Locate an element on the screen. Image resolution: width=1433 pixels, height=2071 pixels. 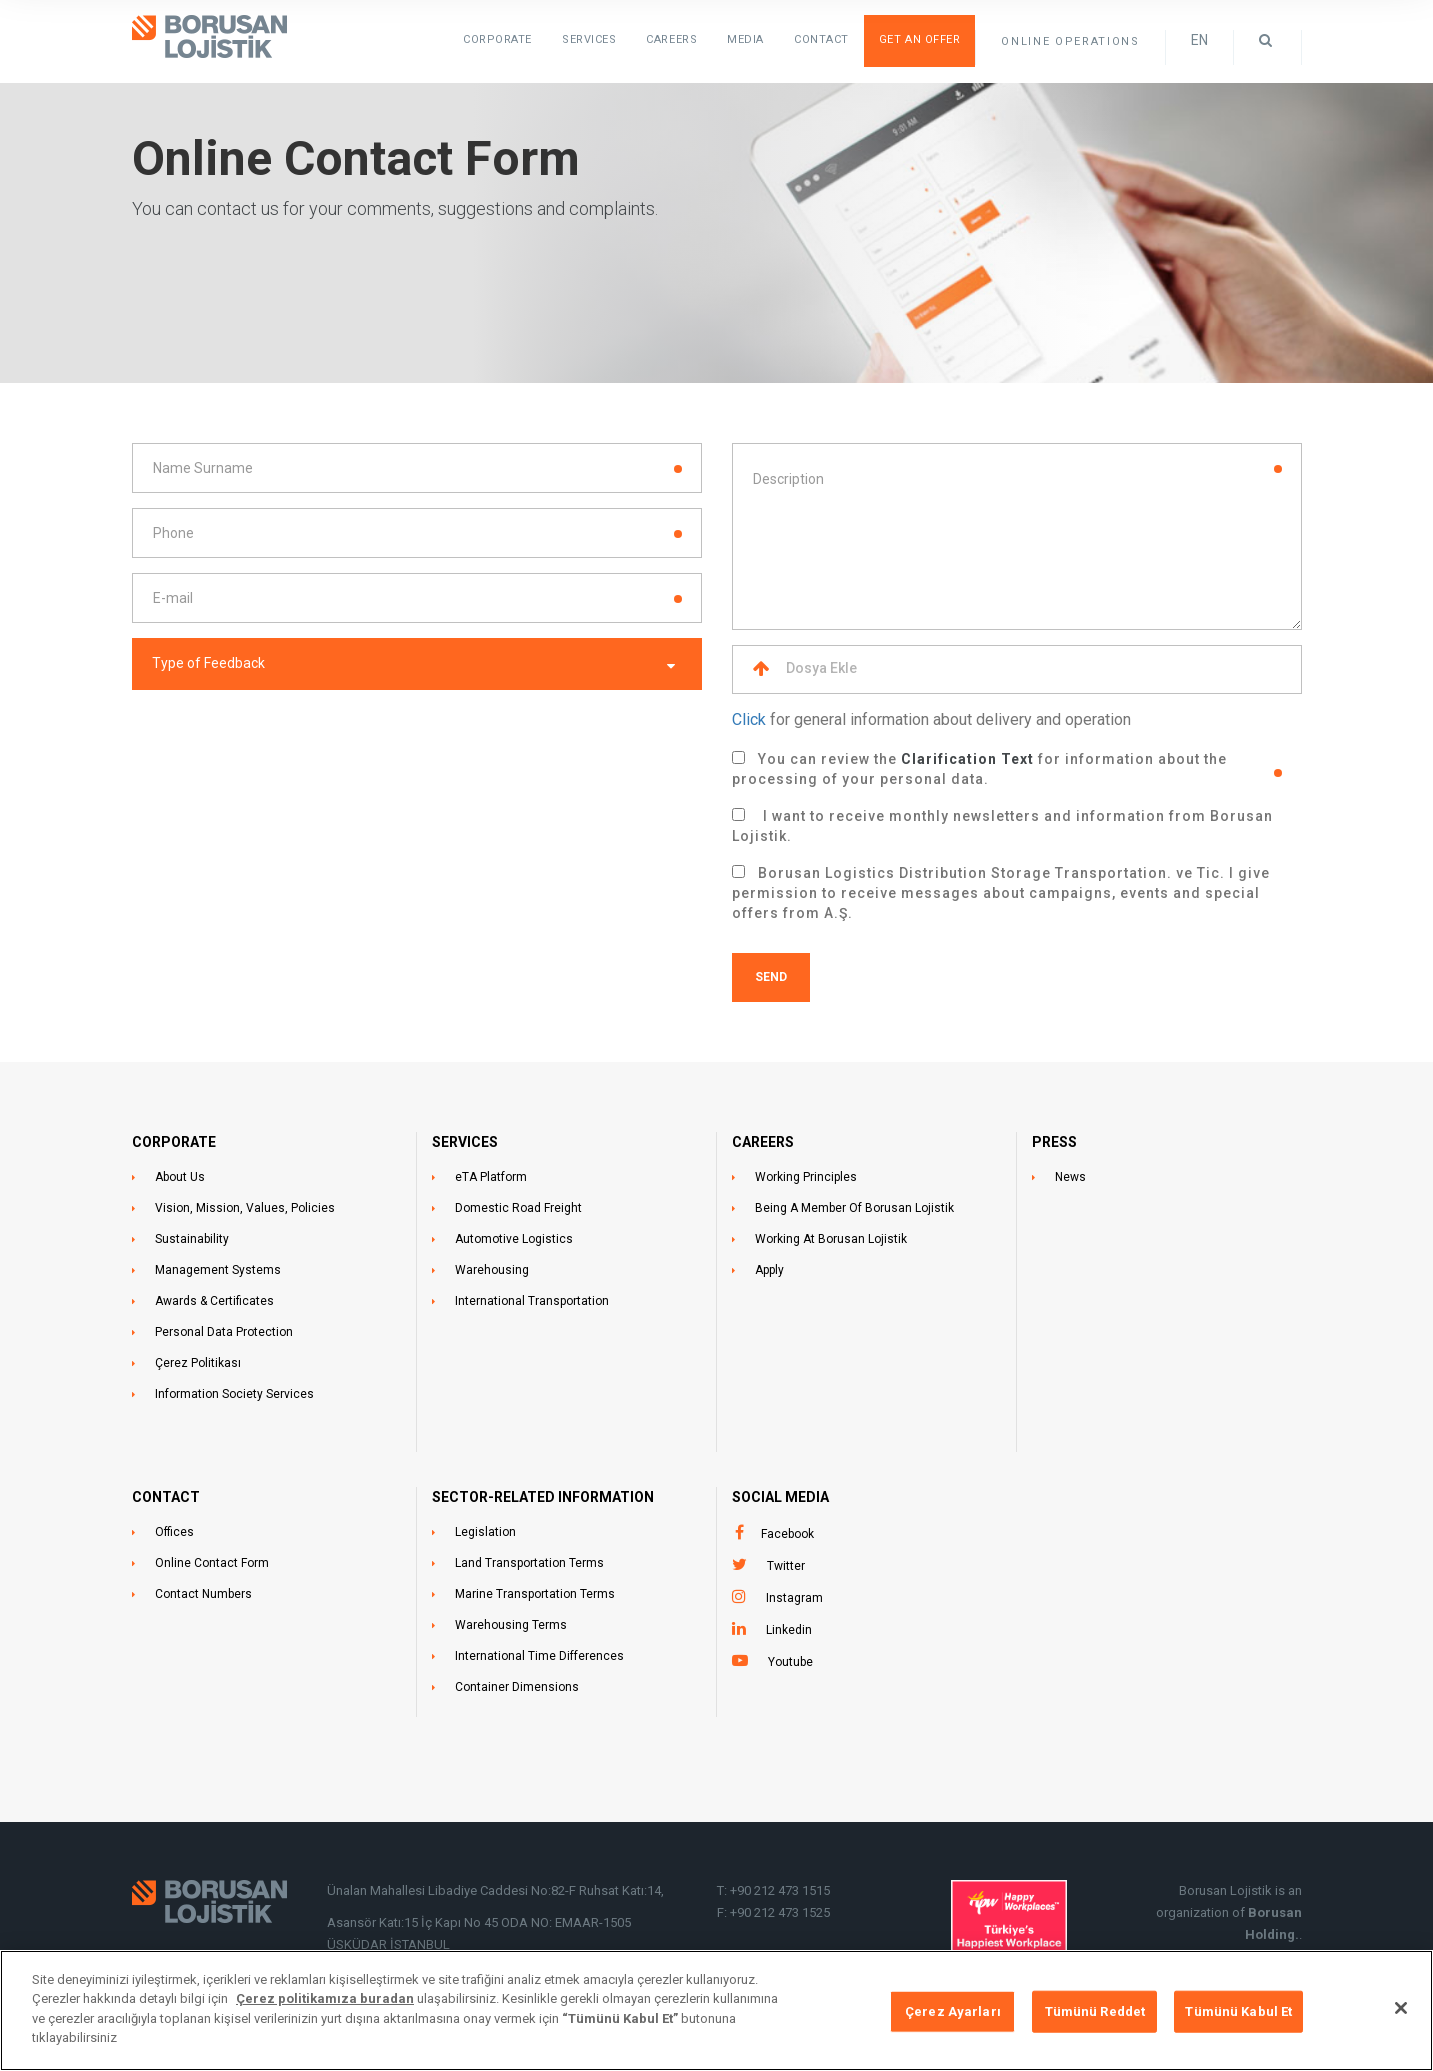
CORPORATE is located at coordinates (174, 1142).